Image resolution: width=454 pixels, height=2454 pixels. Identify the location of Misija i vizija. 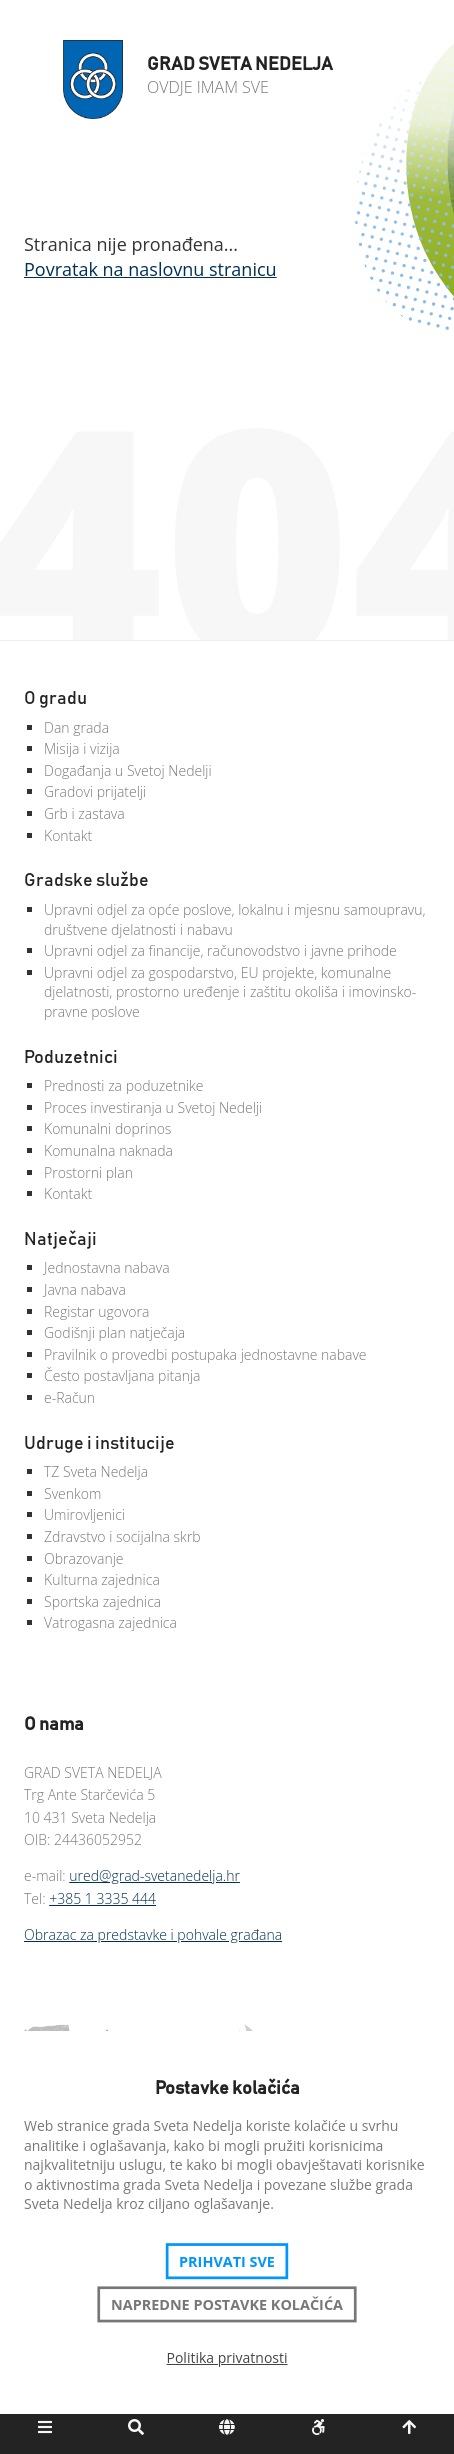
(82, 748).